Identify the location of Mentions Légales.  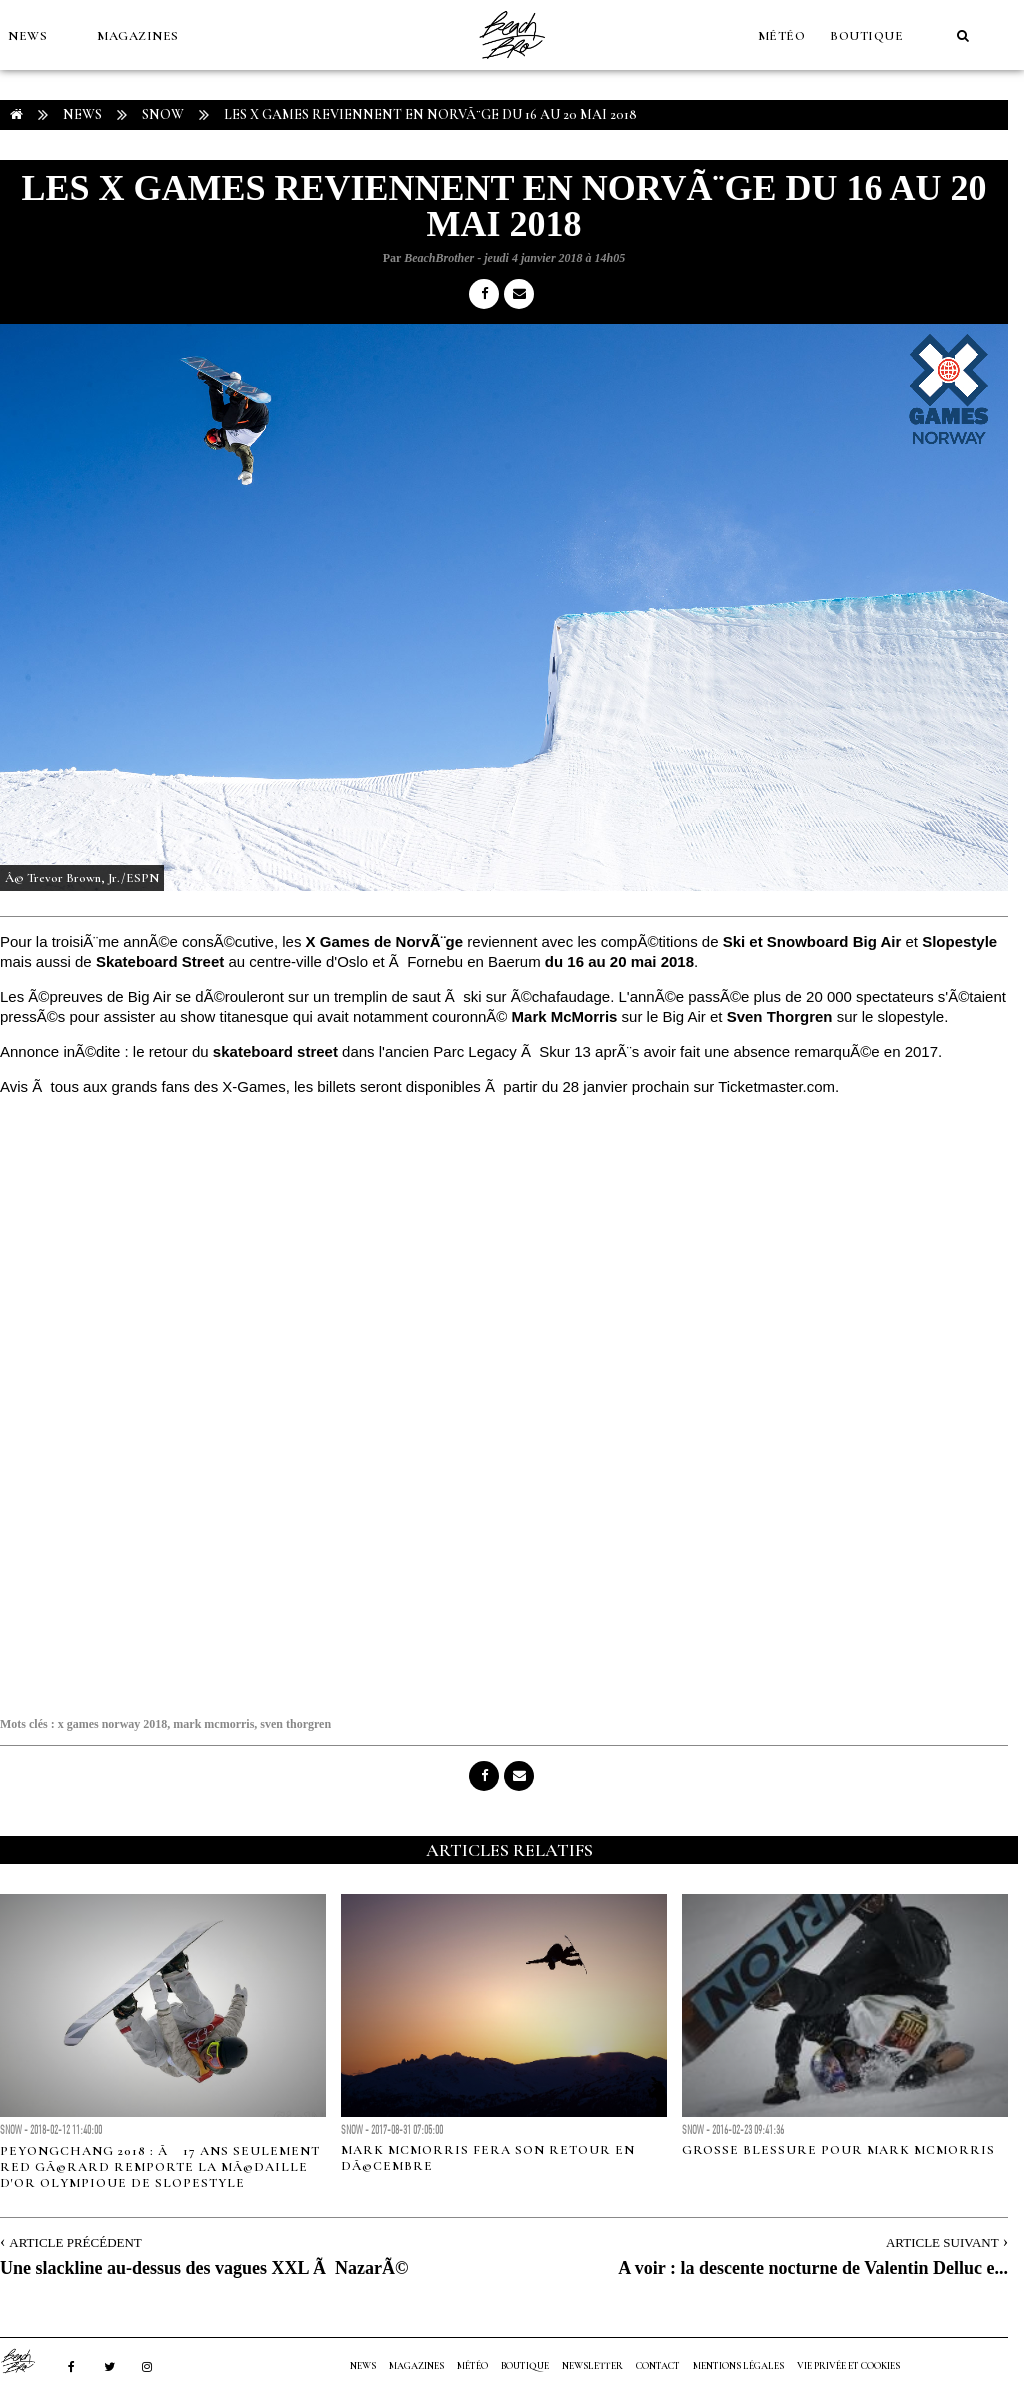
(738, 2366).